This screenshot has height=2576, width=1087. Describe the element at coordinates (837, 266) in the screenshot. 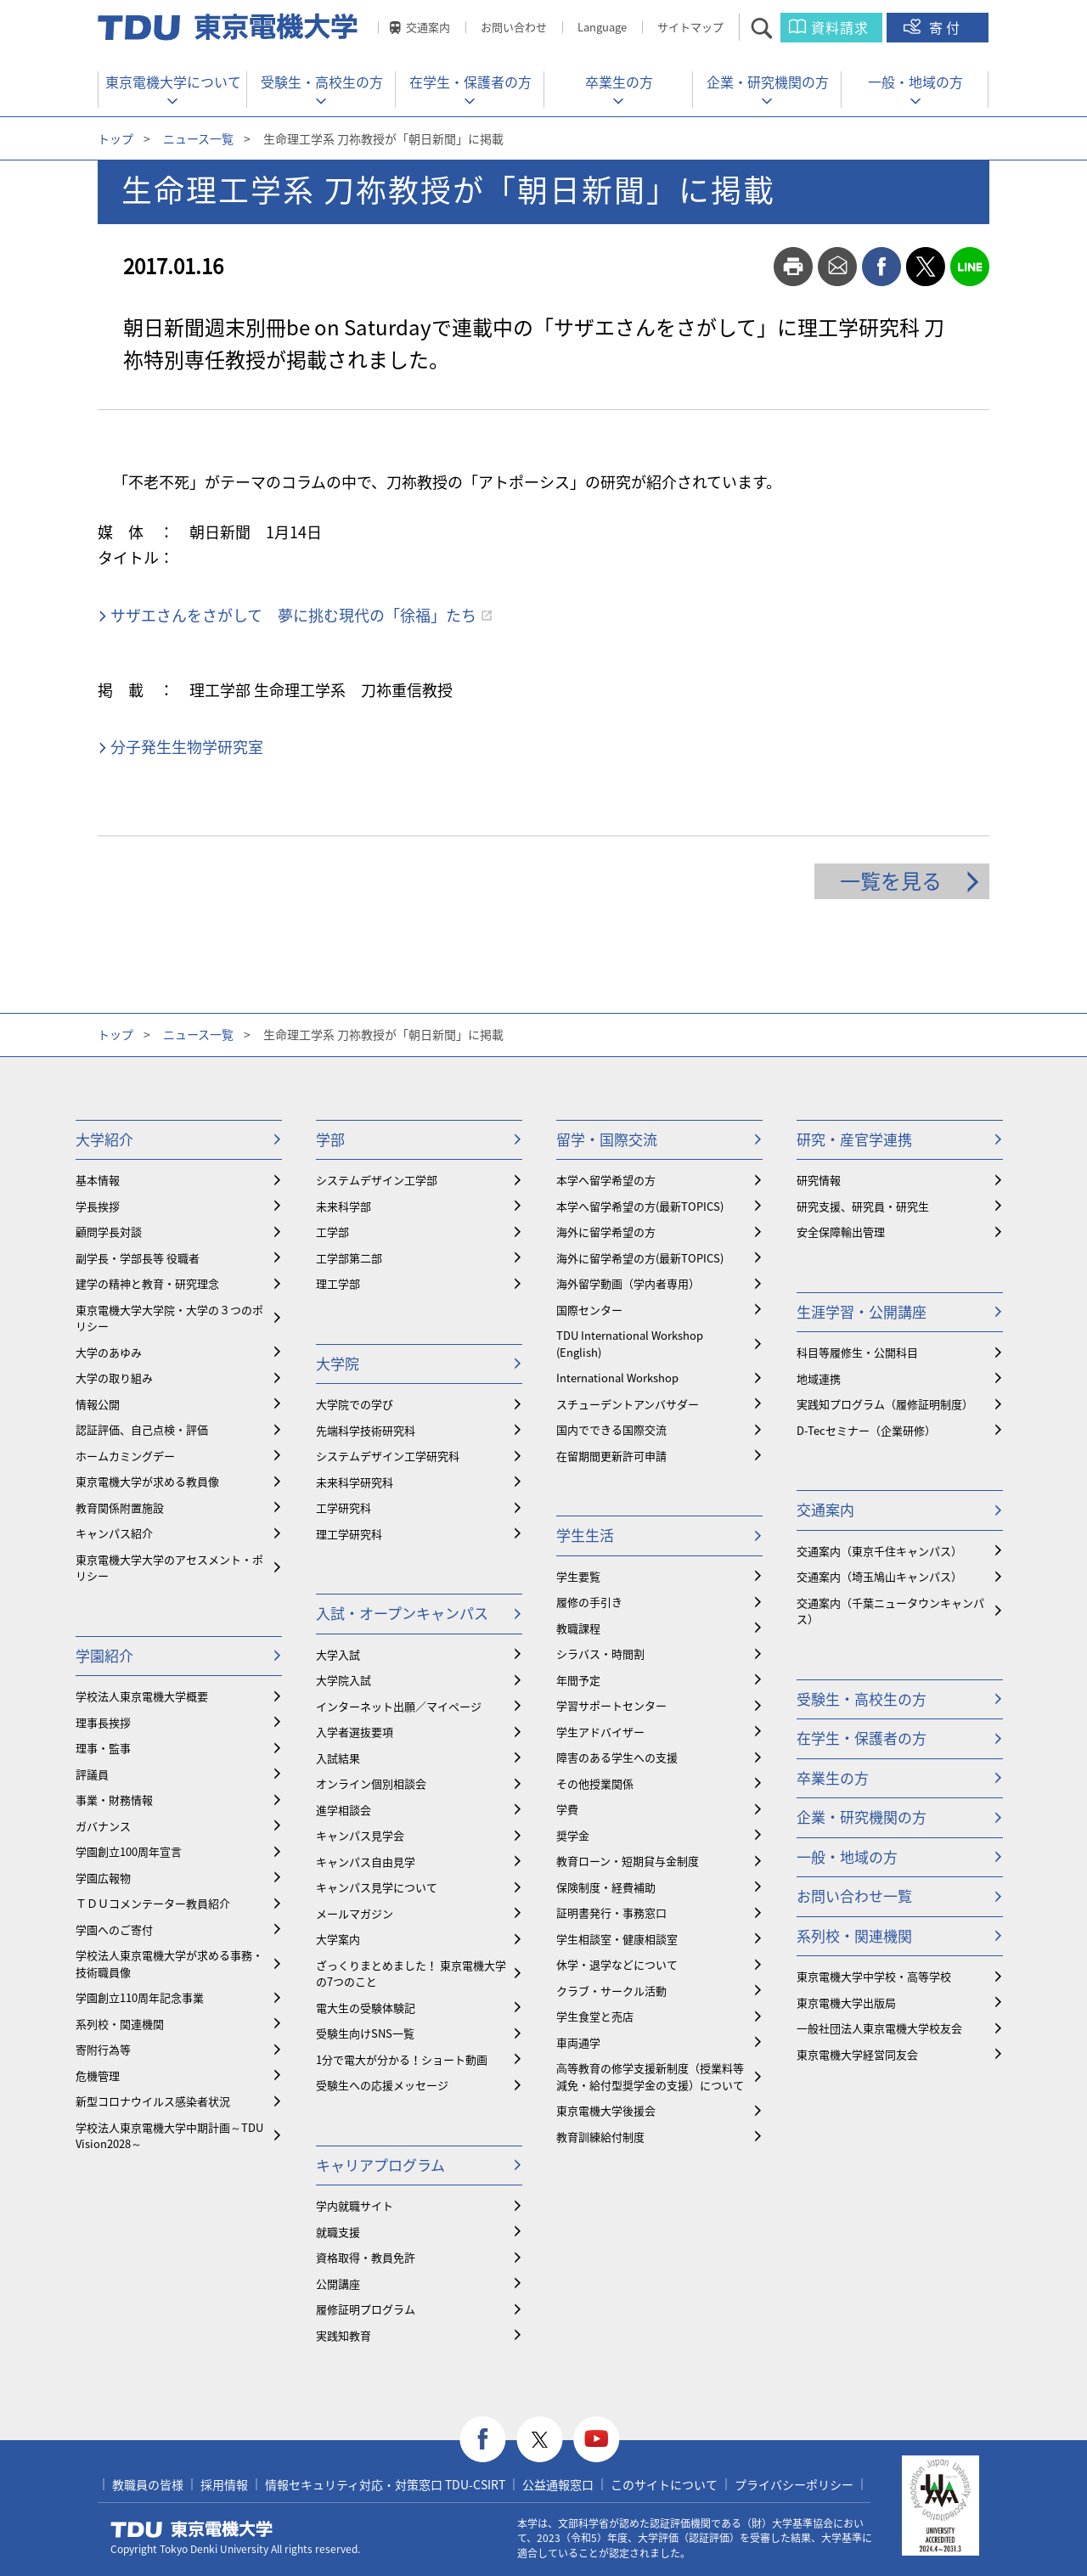

I see `mail` at that location.